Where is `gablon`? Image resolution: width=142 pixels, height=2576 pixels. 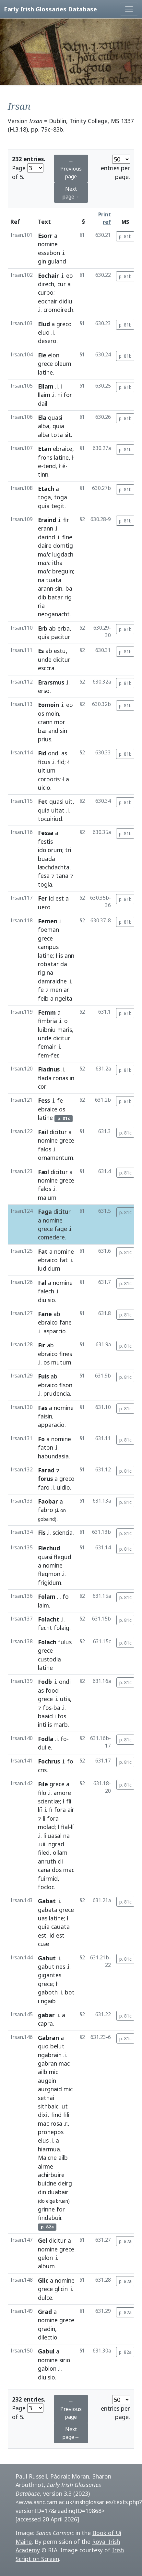
gablon is located at coordinates (47, 2368).